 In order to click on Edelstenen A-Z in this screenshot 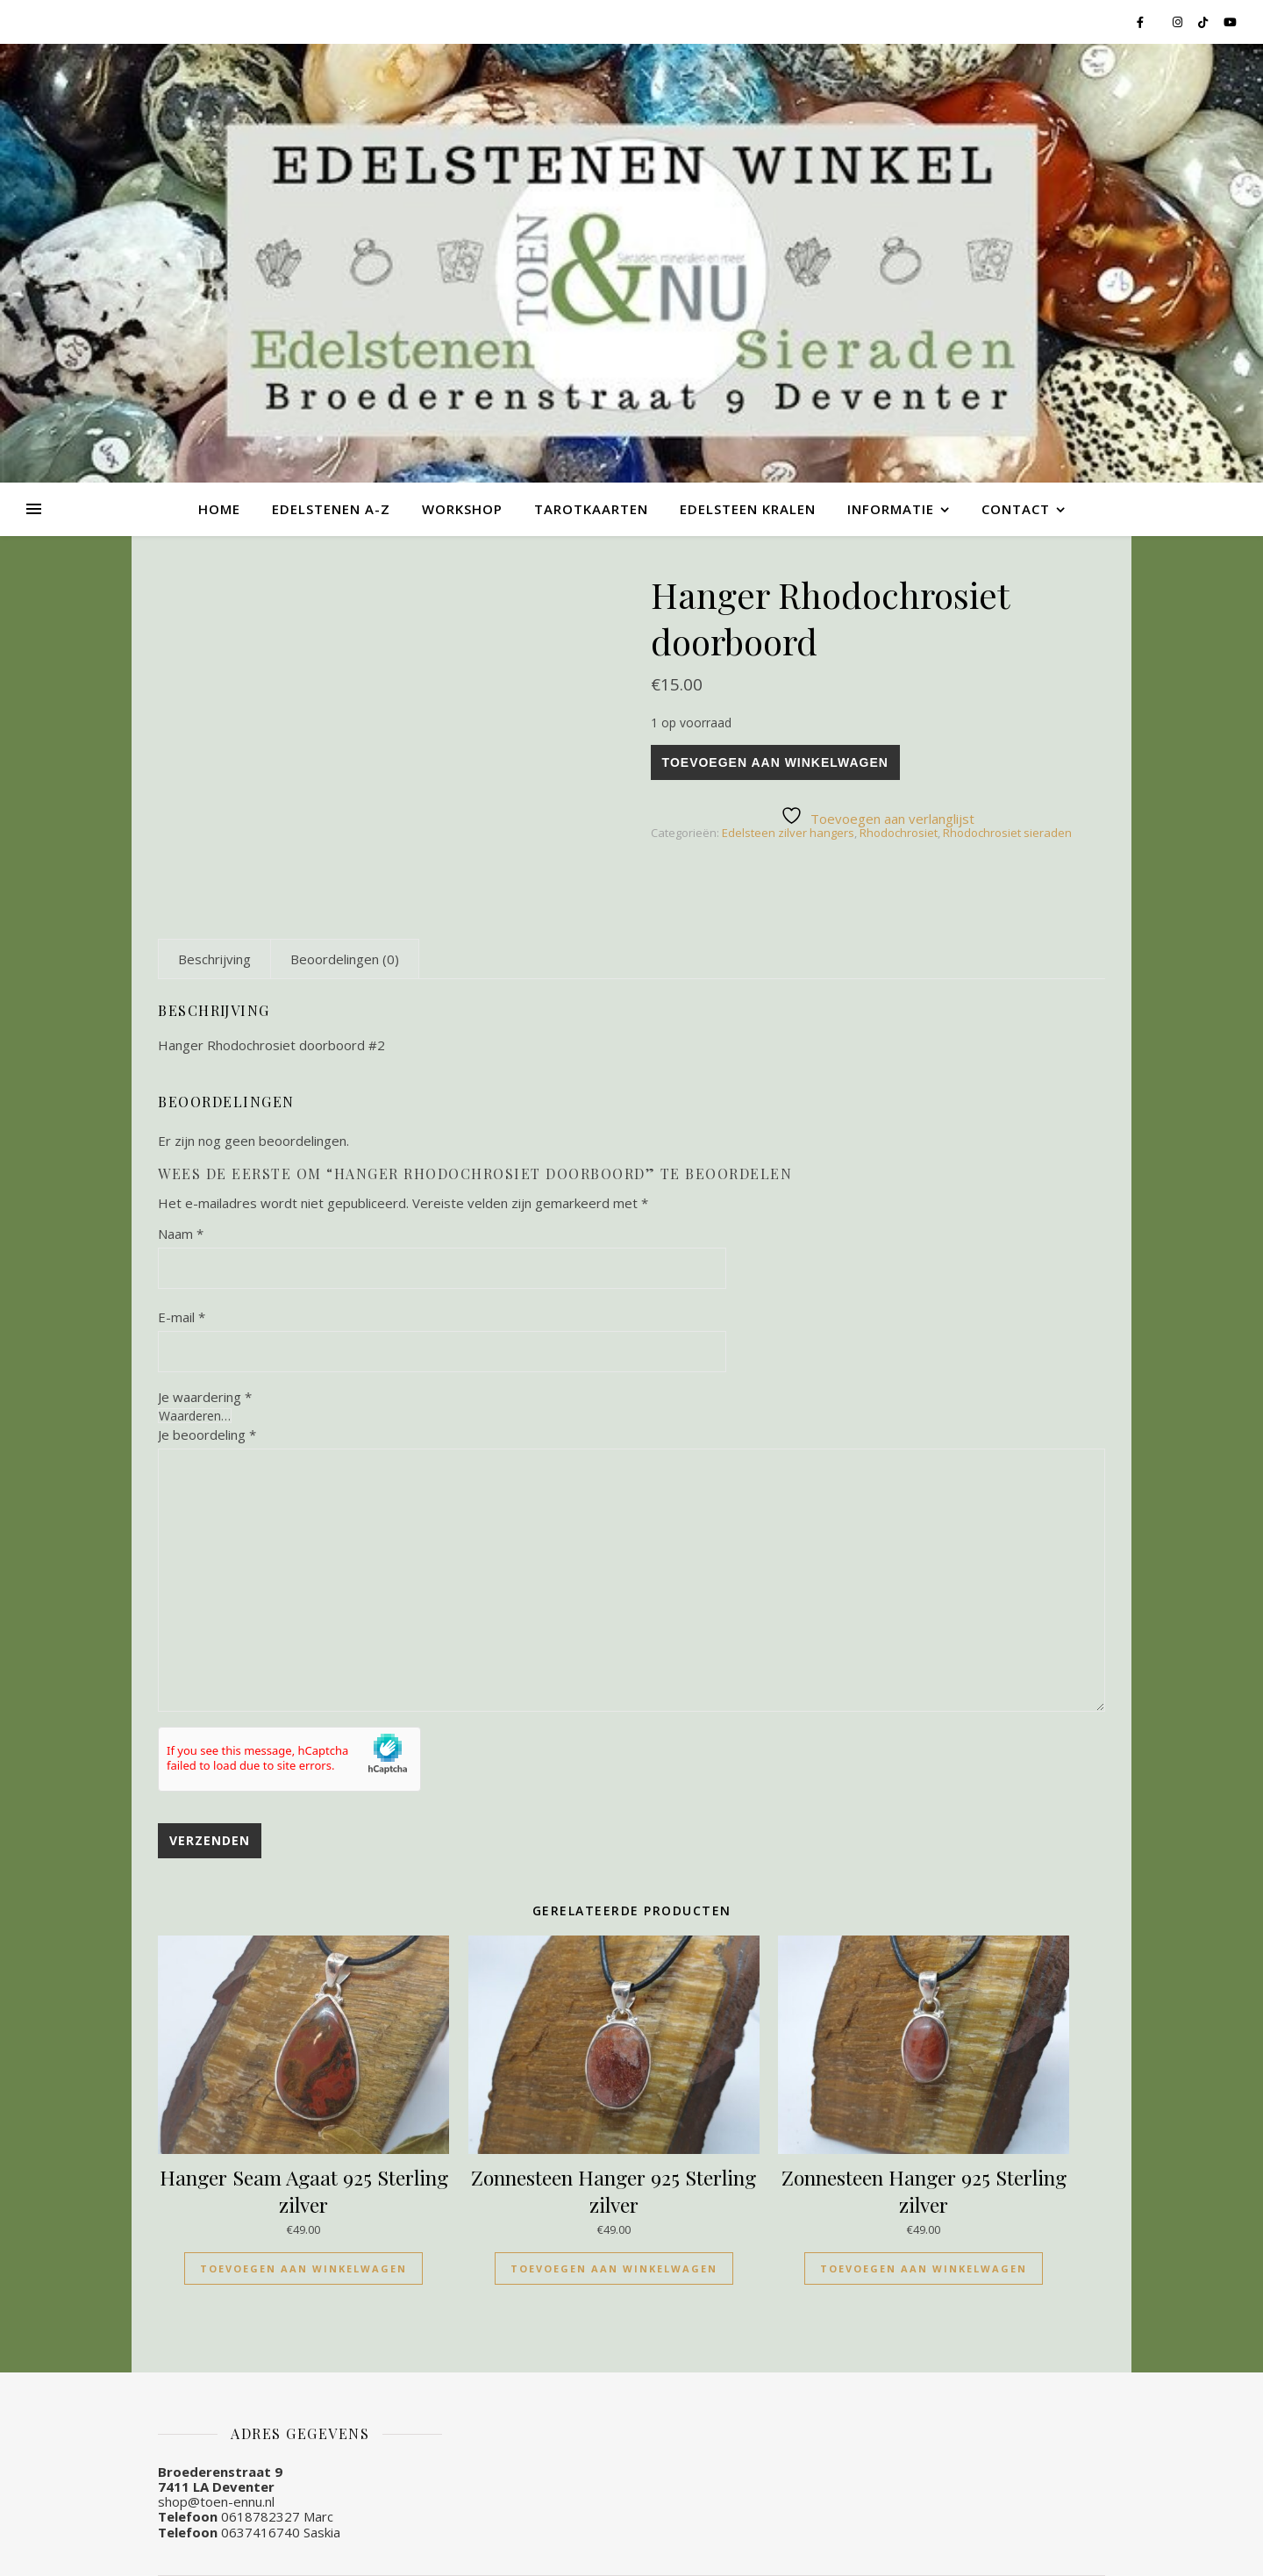, I will do `click(331, 509)`.